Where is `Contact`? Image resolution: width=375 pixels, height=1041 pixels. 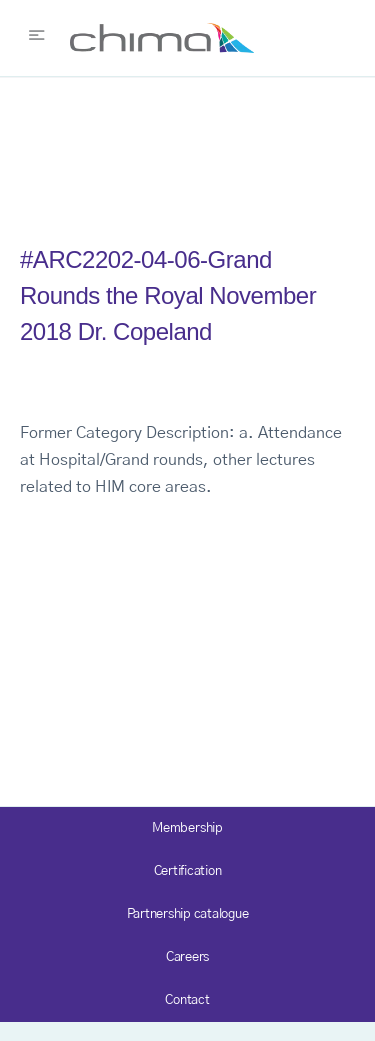 Contact is located at coordinates (187, 1000).